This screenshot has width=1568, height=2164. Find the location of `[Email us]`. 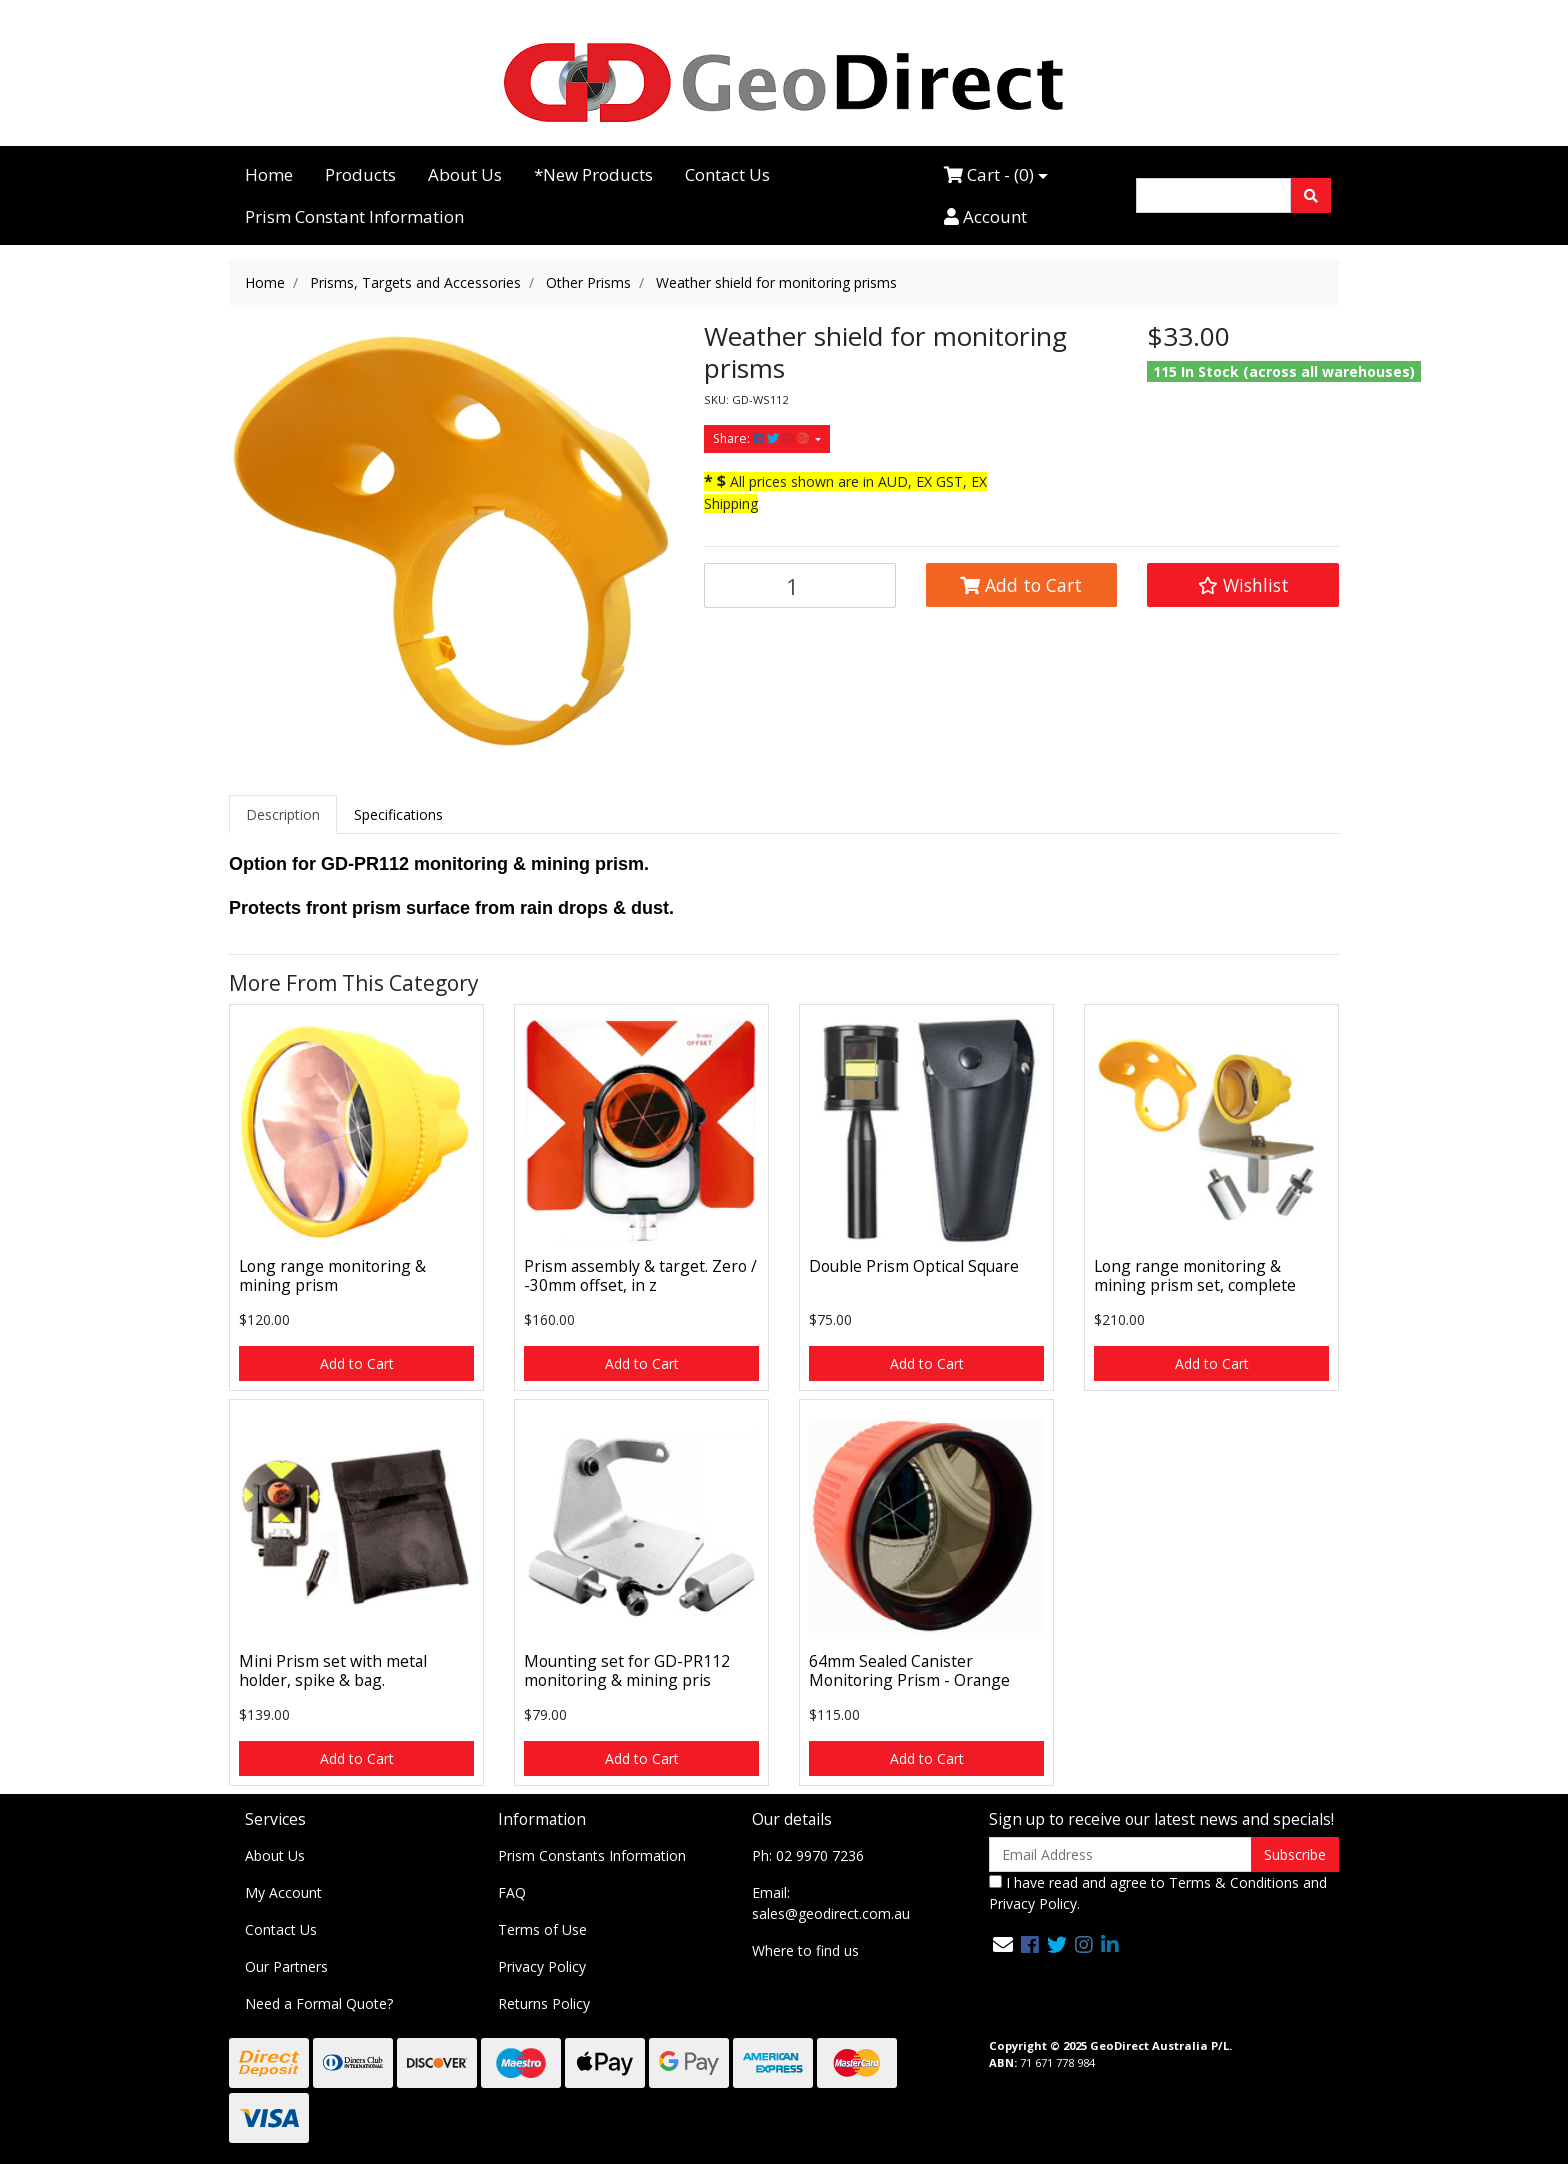

[Email us] is located at coordinates (1003, 1944).